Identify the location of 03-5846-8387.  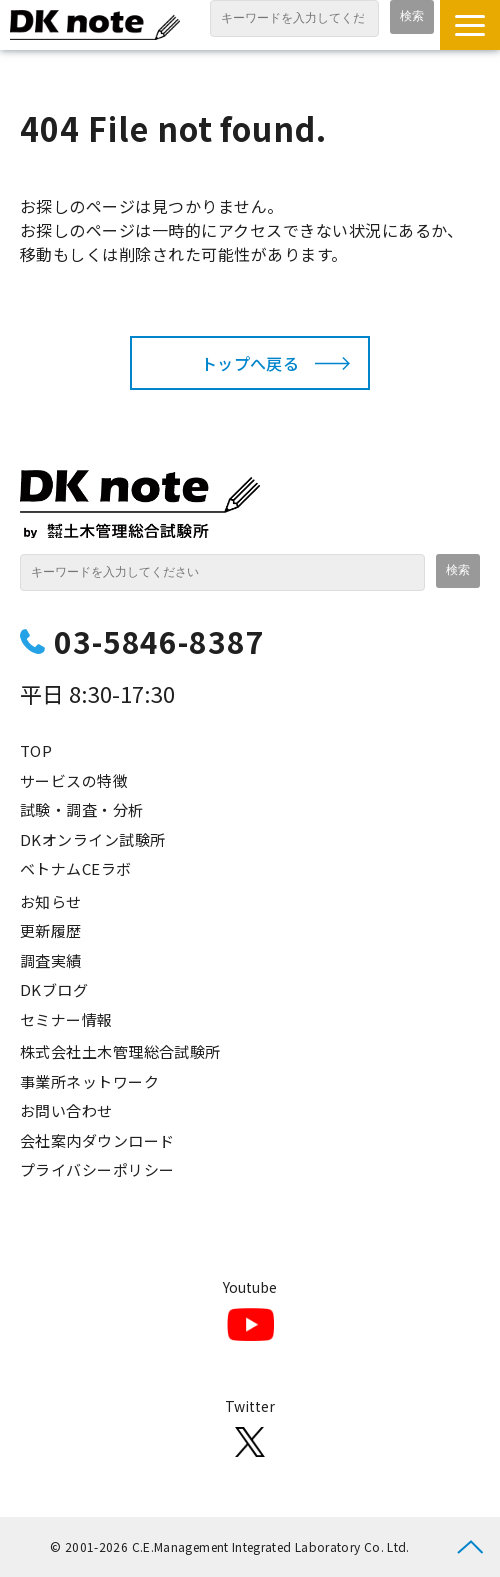
(159, 641).